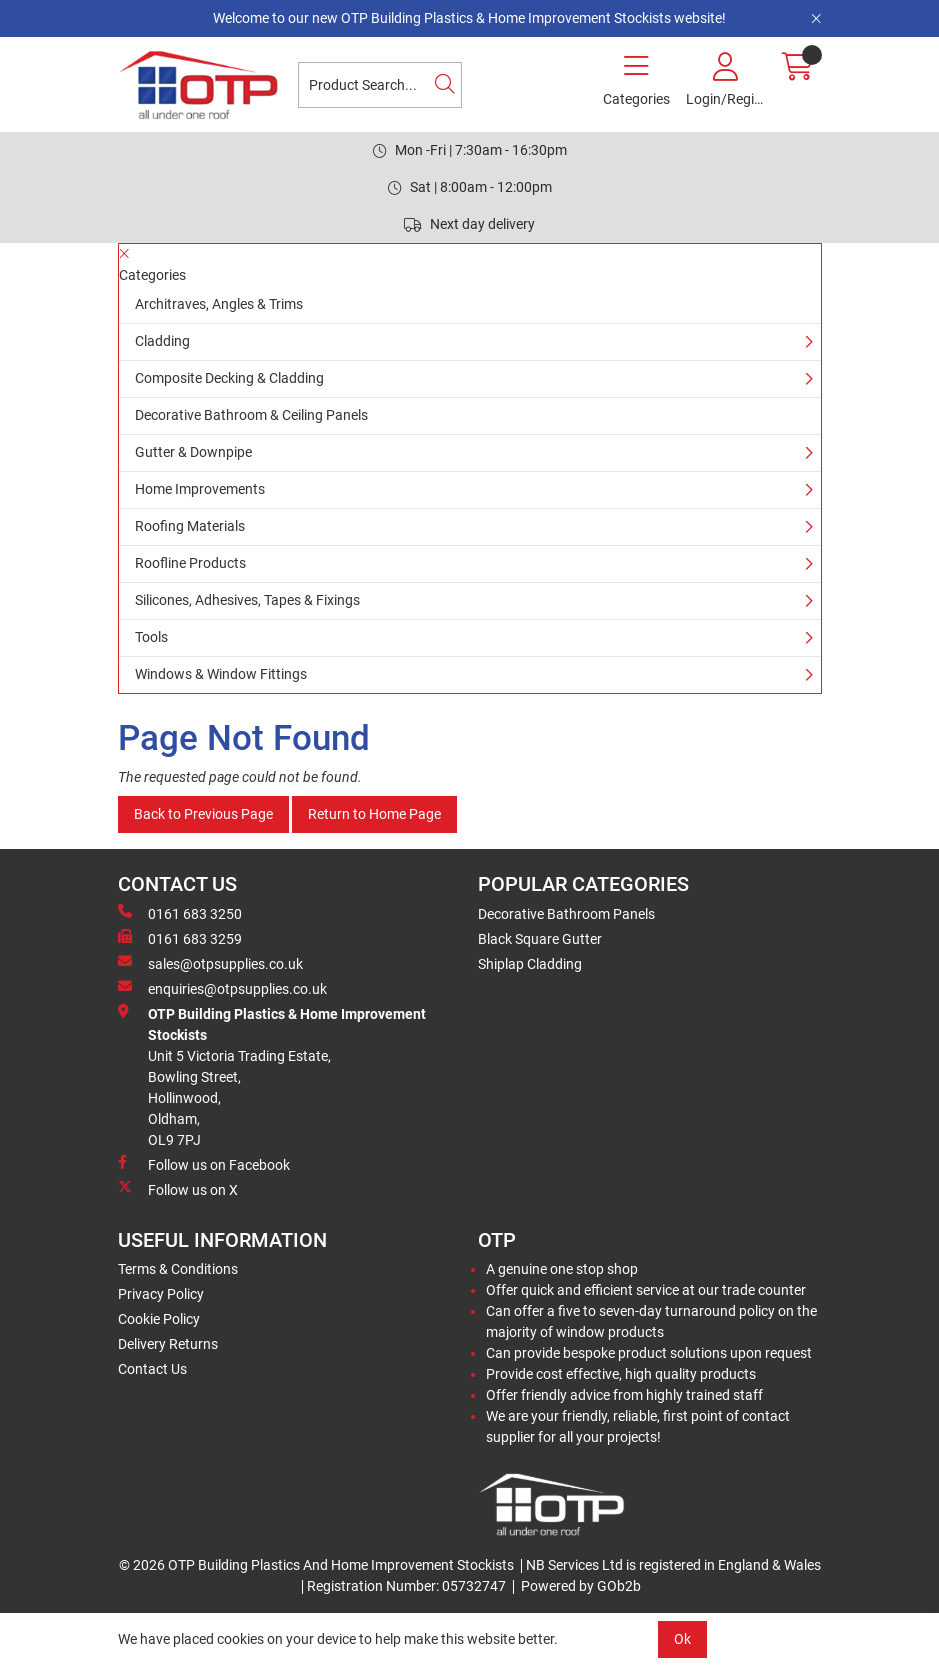 The image size is (939, 1666). I want to click on Windows & Window Fittings, so click(221, 674).